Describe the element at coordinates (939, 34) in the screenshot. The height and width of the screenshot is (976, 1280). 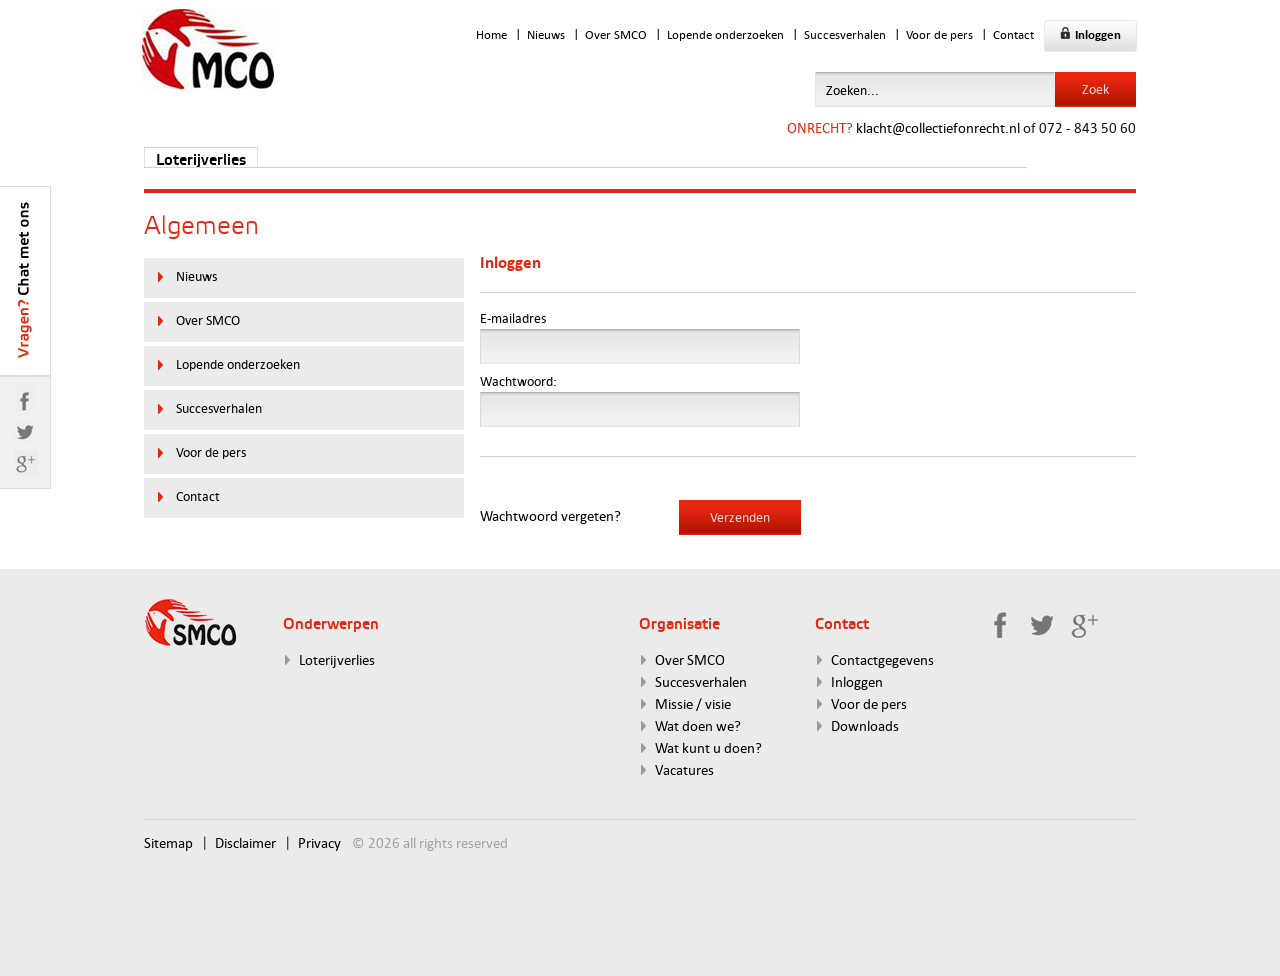
I see `Voor de pers` at that location.